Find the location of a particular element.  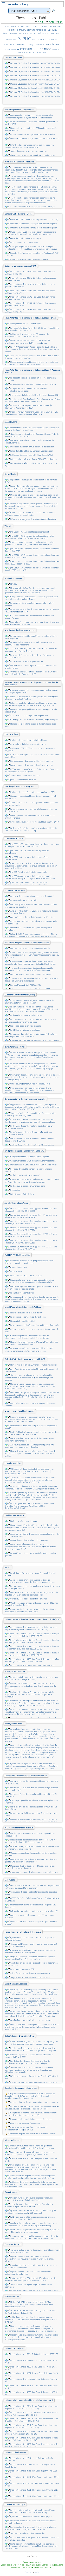

Revue générale du droit is located at coordinates (14, 1723).